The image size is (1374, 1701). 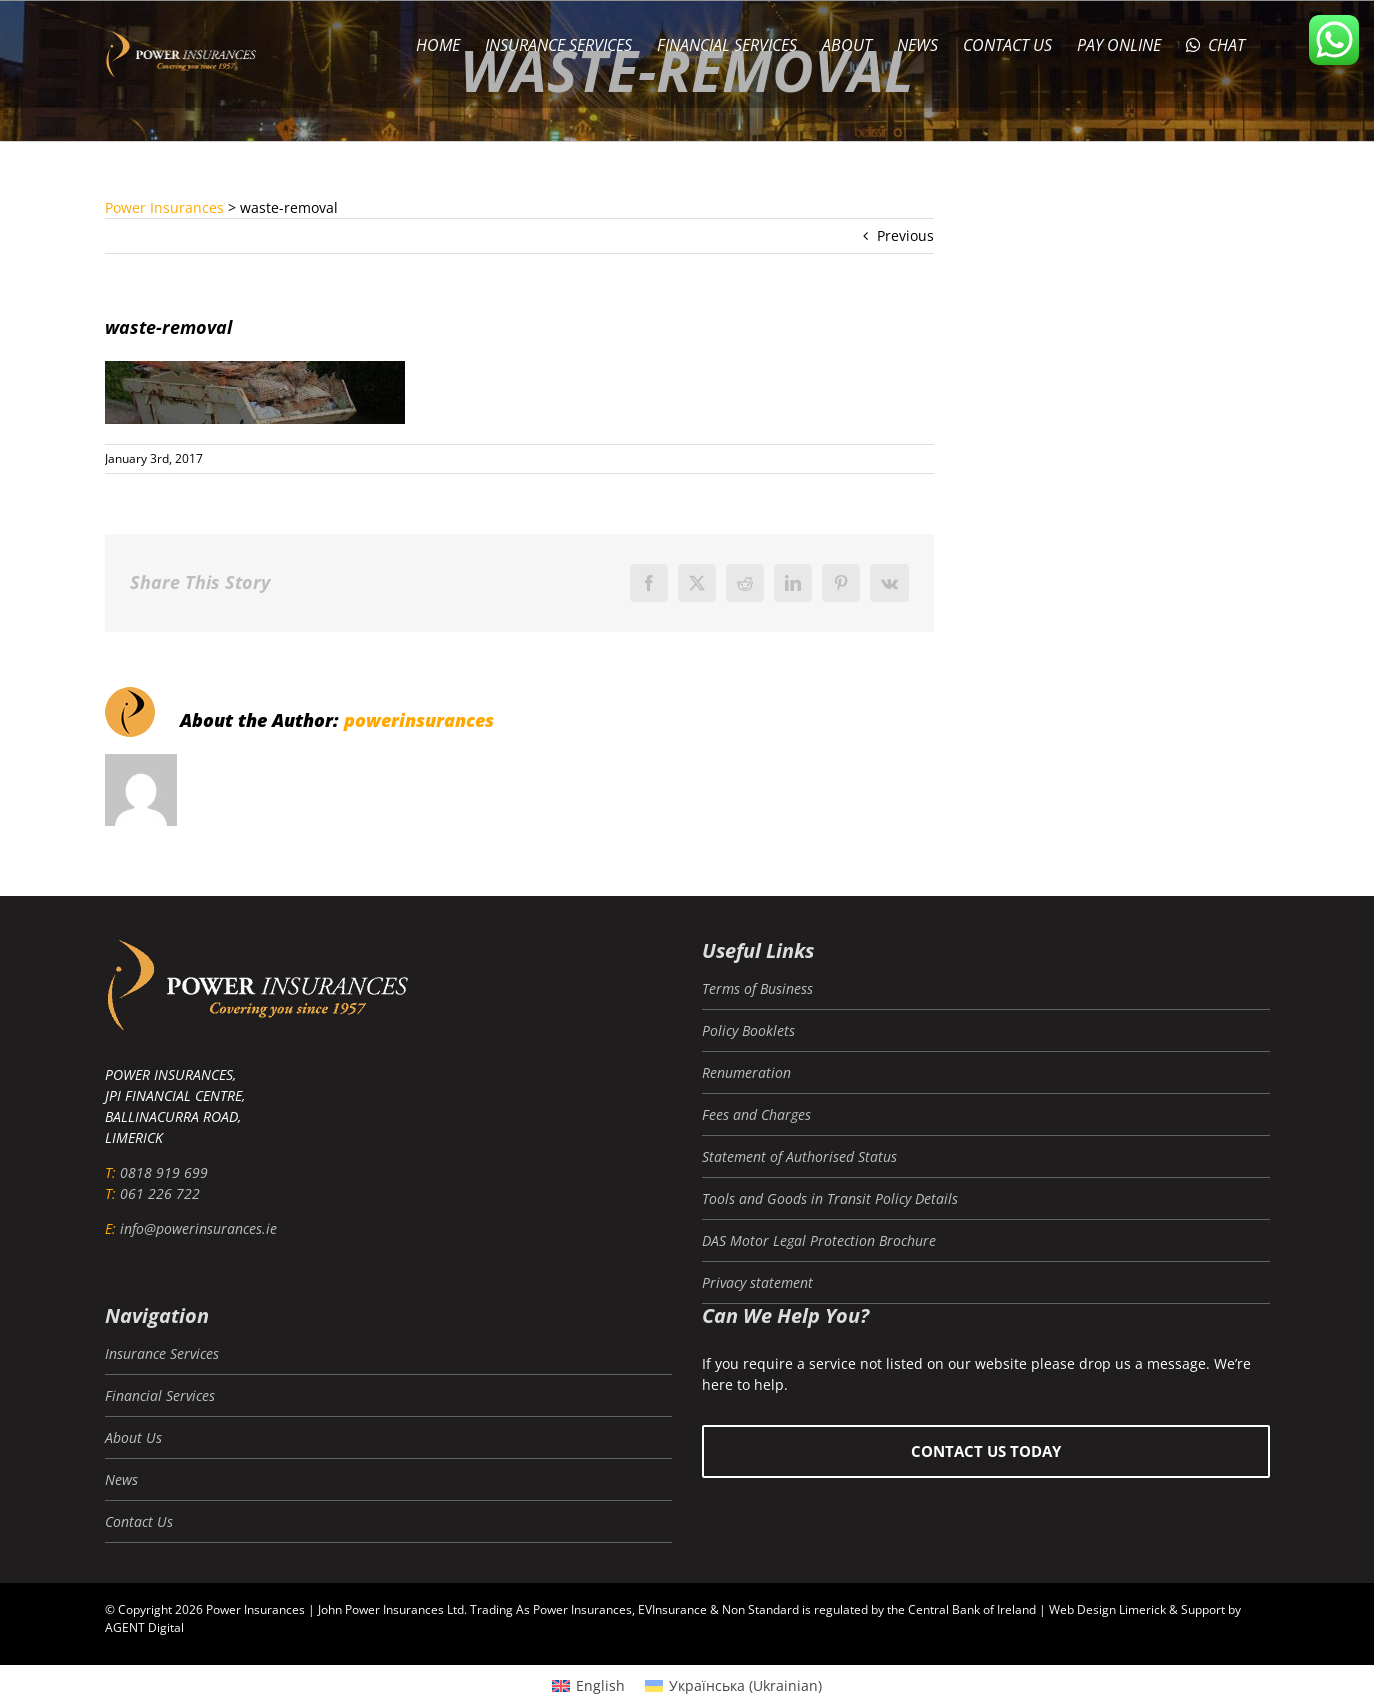 I want to click on 061 226 722, so click(x=160, y=1193).